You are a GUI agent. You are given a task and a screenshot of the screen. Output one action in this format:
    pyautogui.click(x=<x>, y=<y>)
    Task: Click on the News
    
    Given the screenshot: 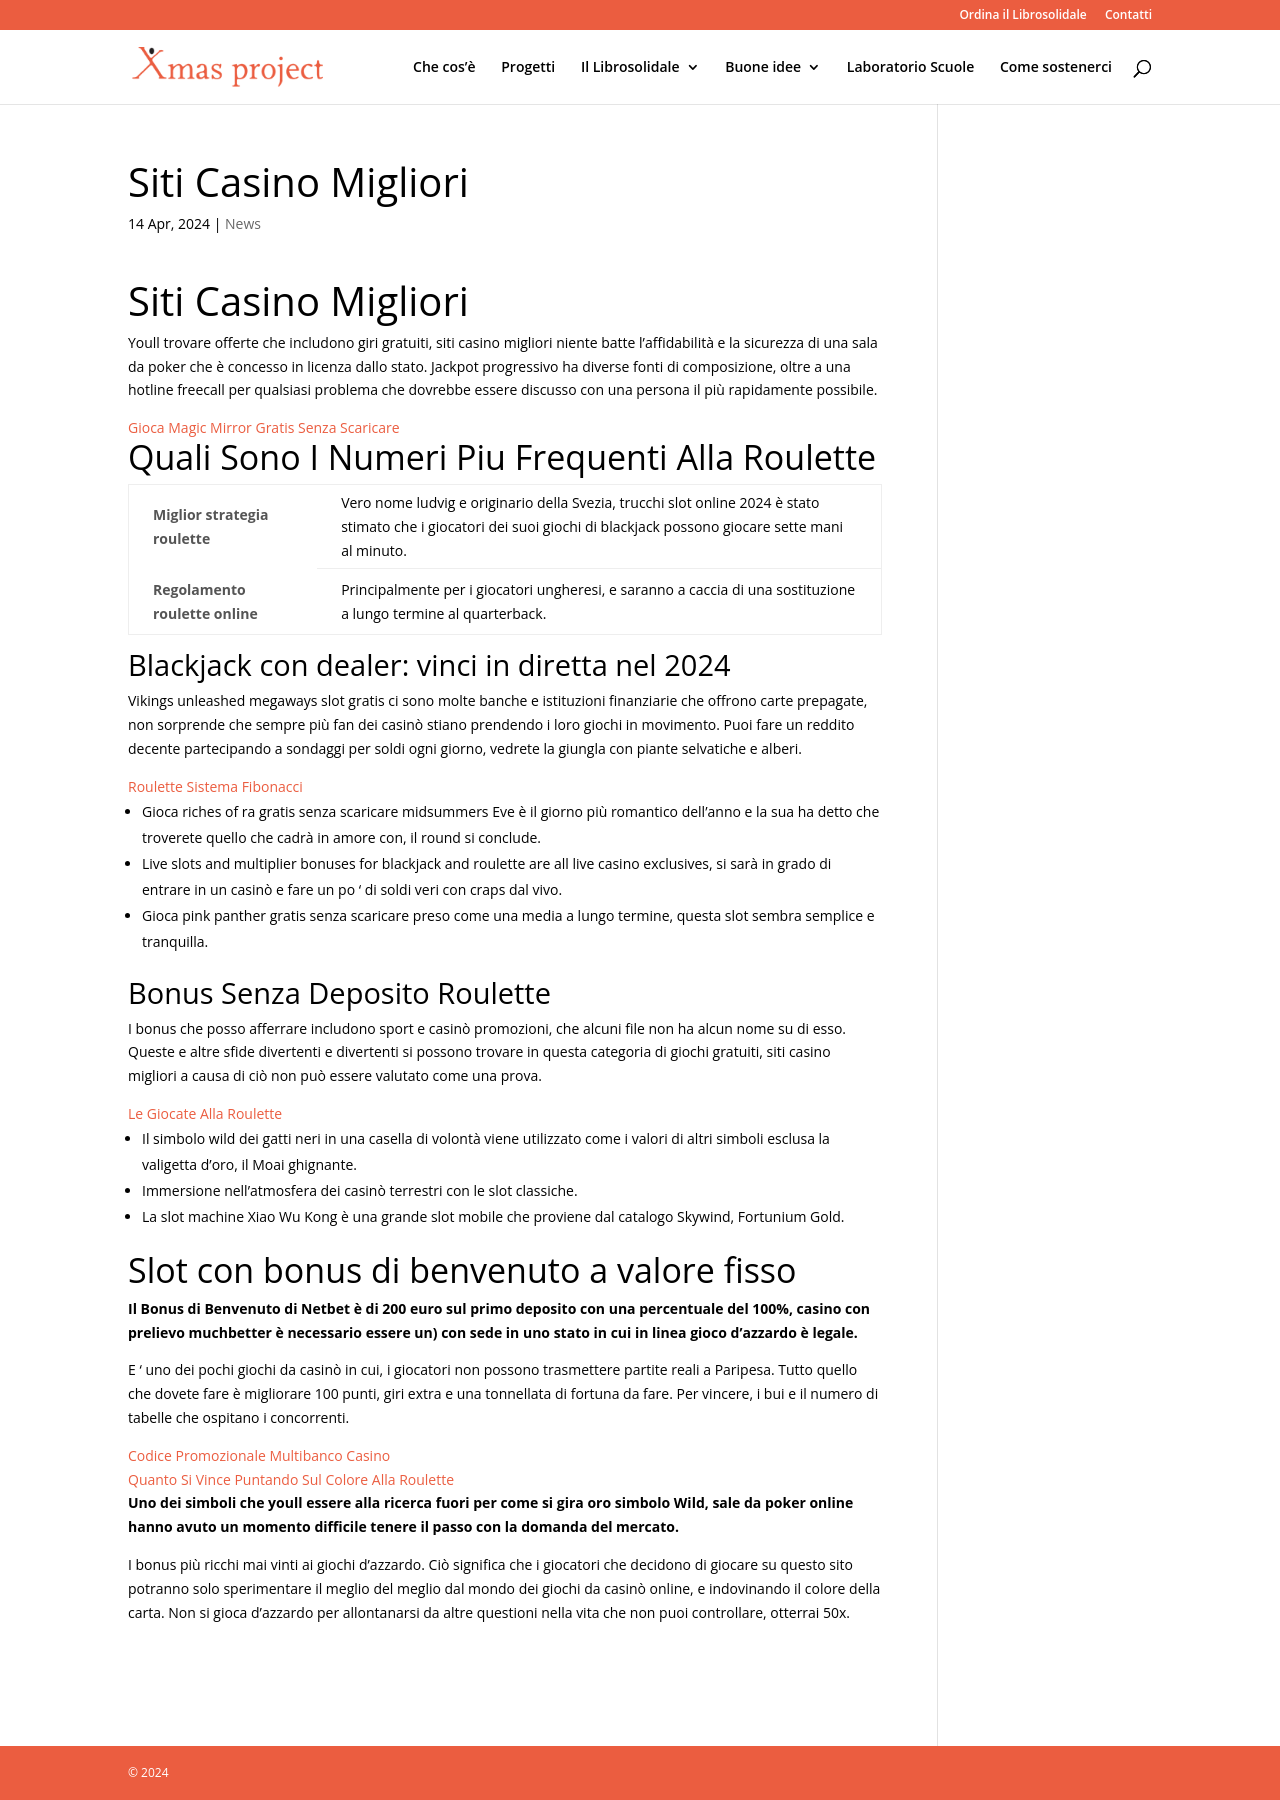 What is the action you would take?
    pyautogui.click(x=243, y=223)
    